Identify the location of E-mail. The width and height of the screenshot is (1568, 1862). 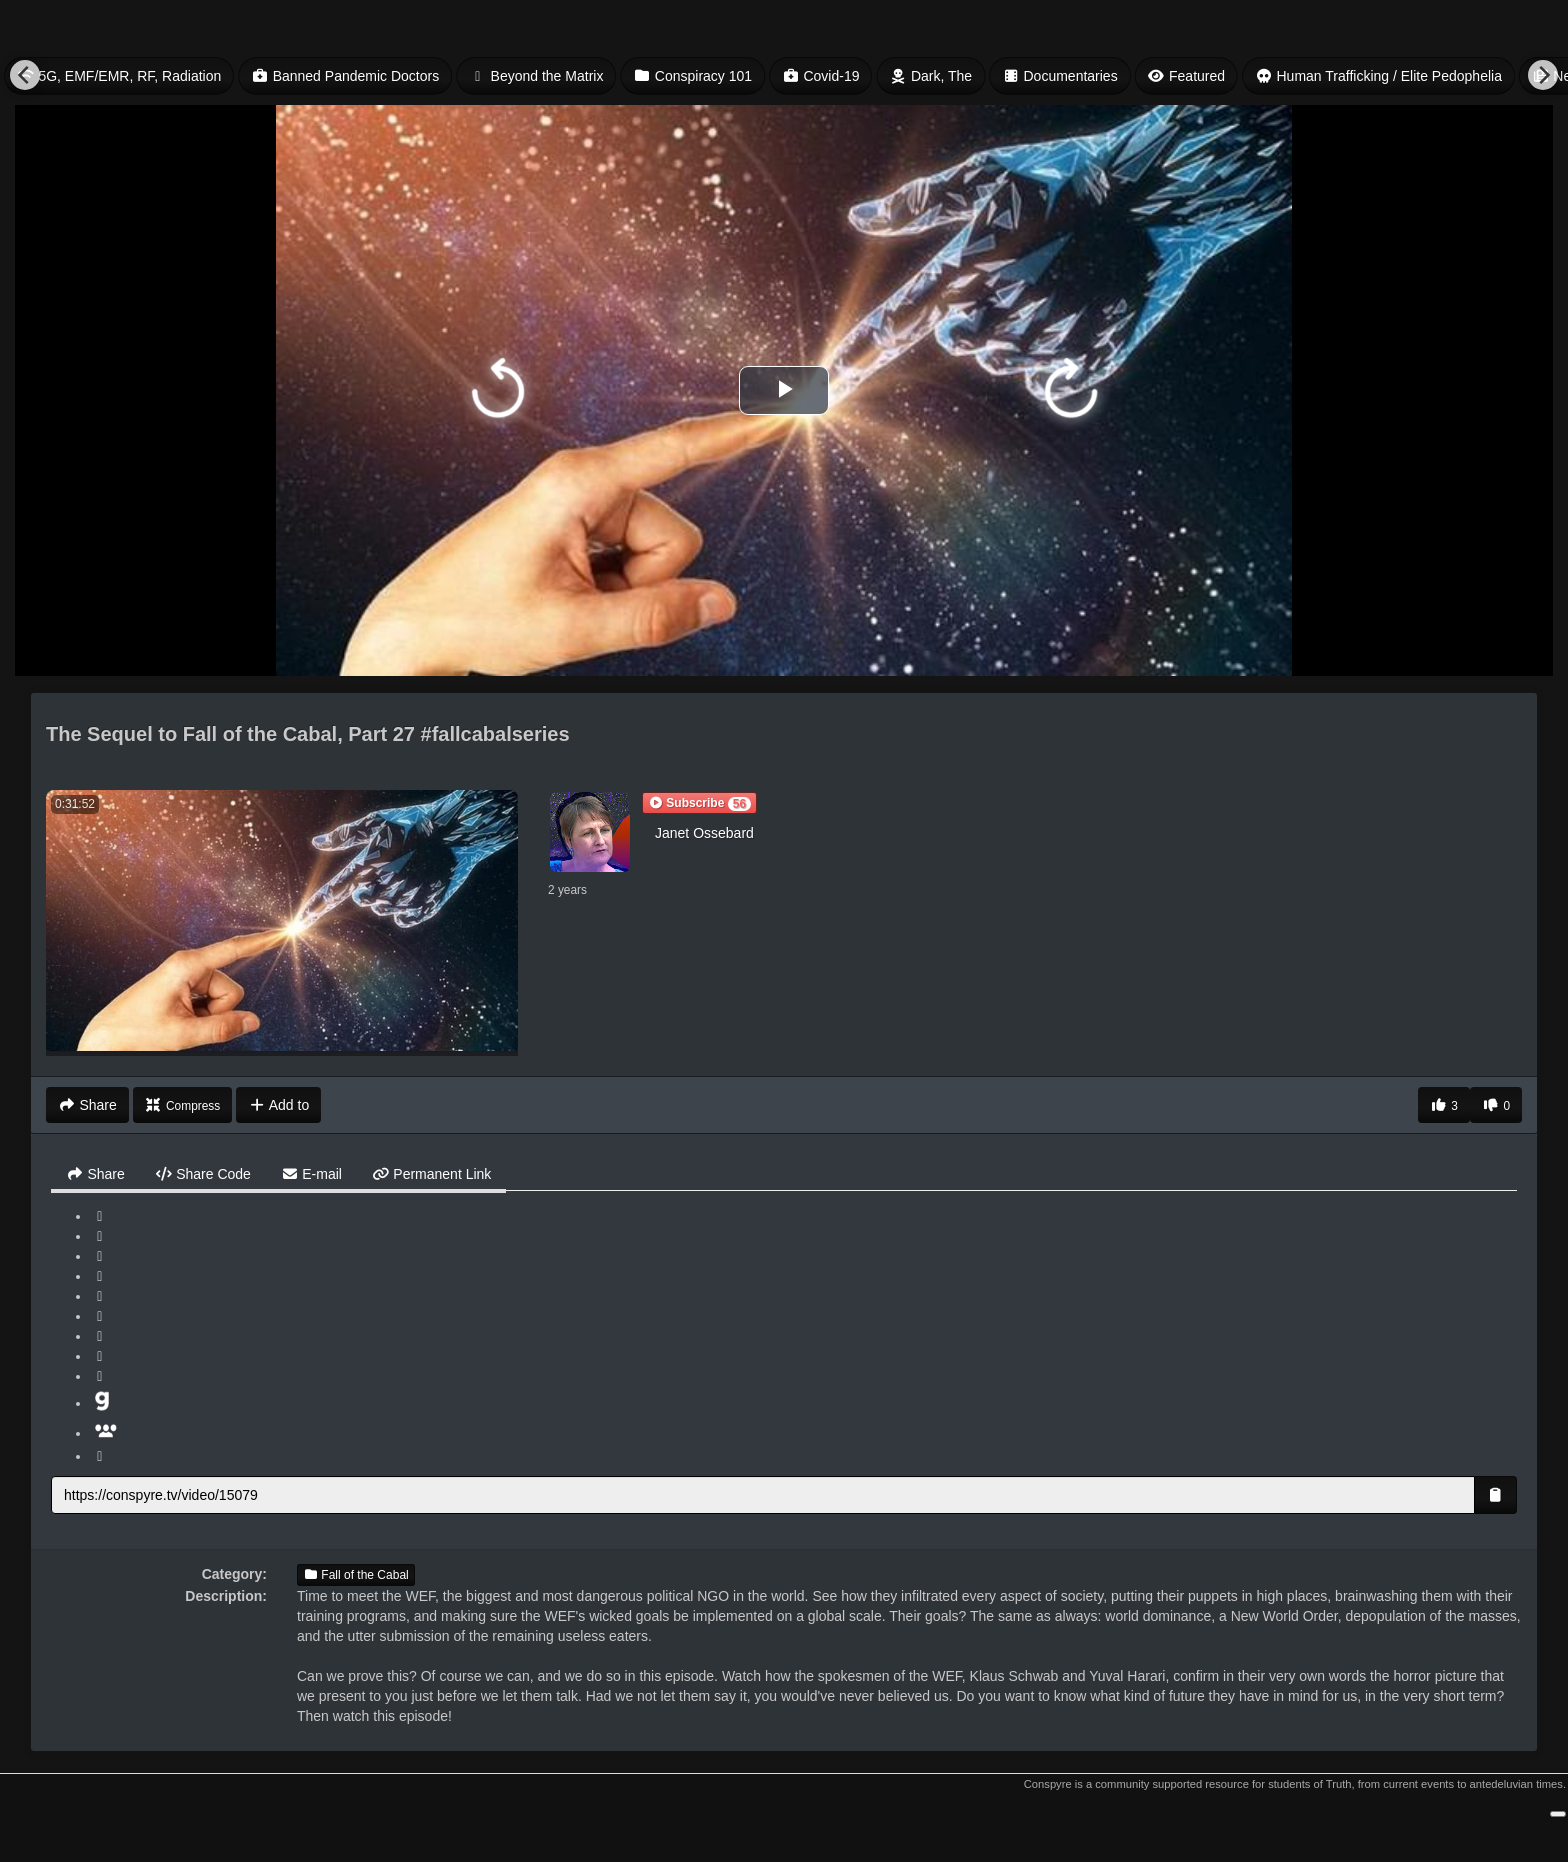
(311, 1174).